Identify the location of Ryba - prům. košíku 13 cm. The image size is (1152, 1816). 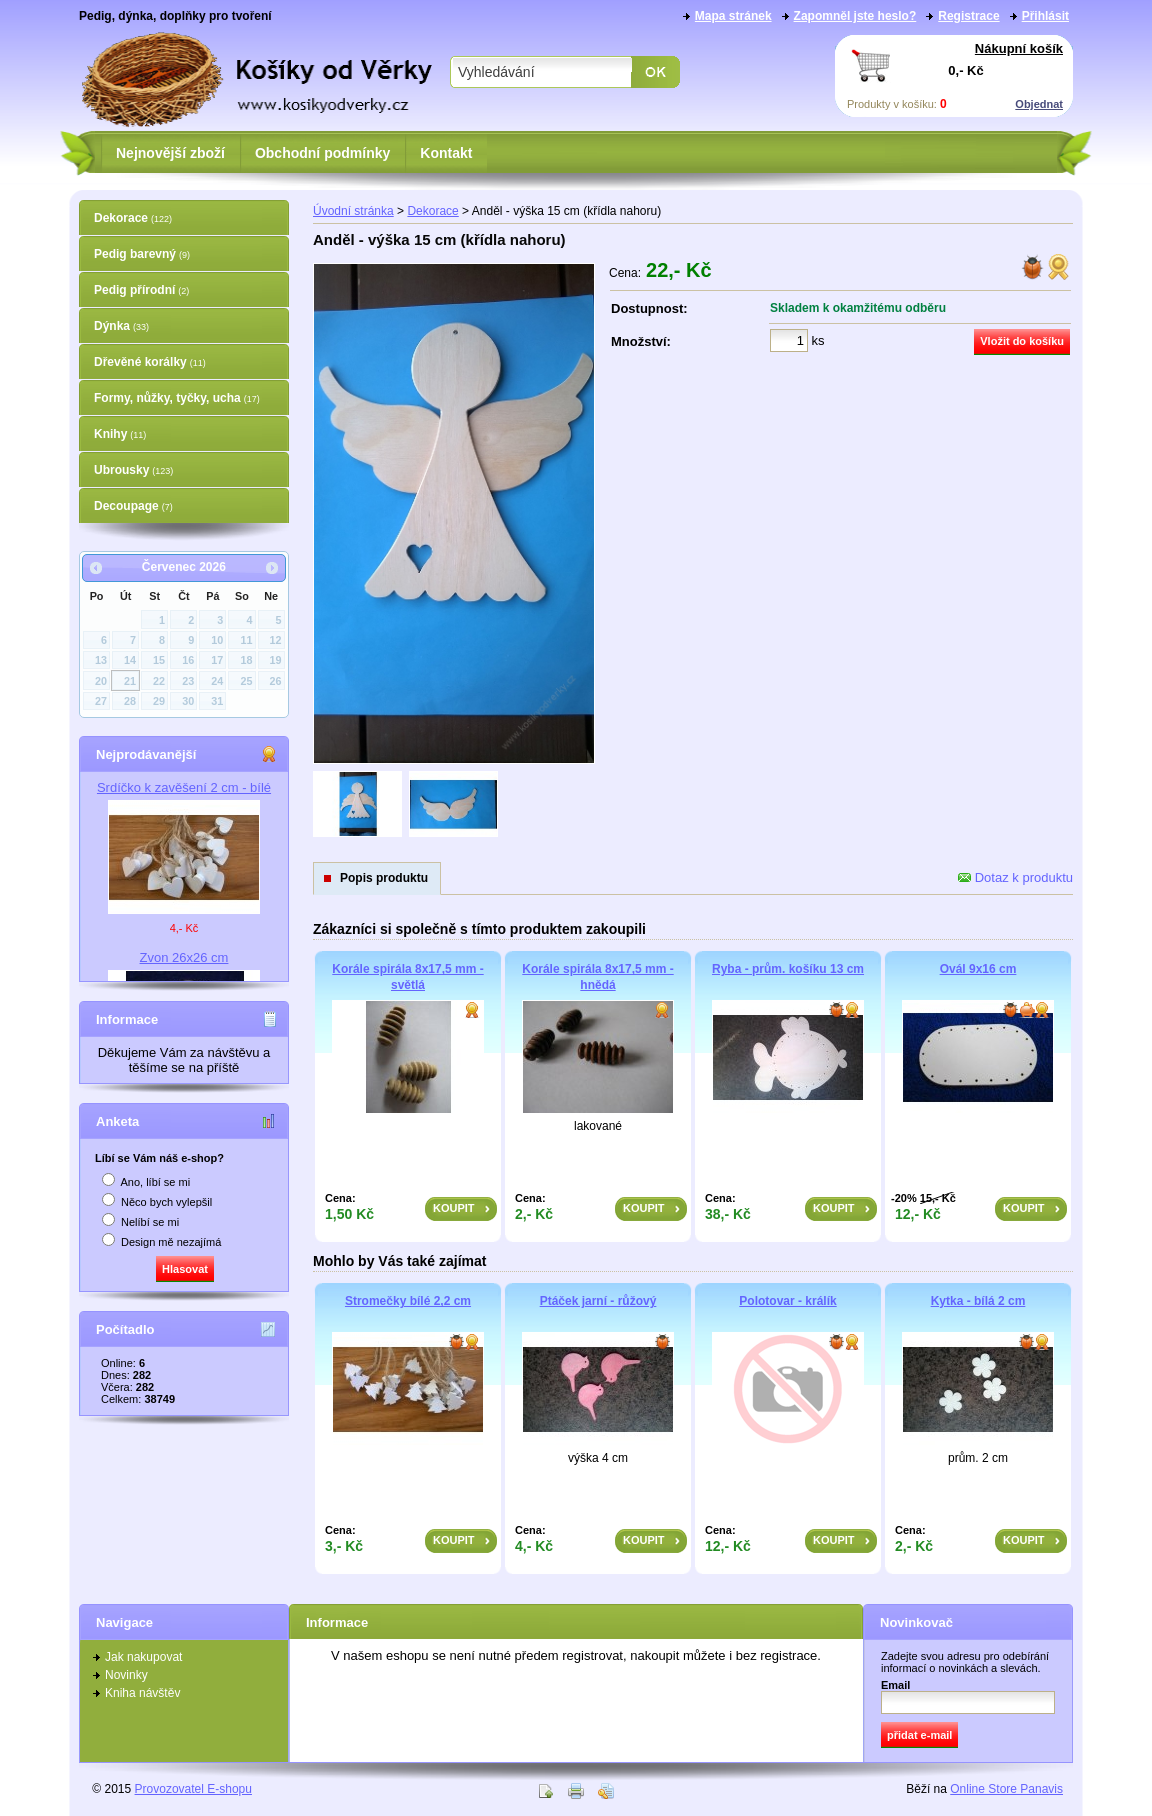
(788, 969).